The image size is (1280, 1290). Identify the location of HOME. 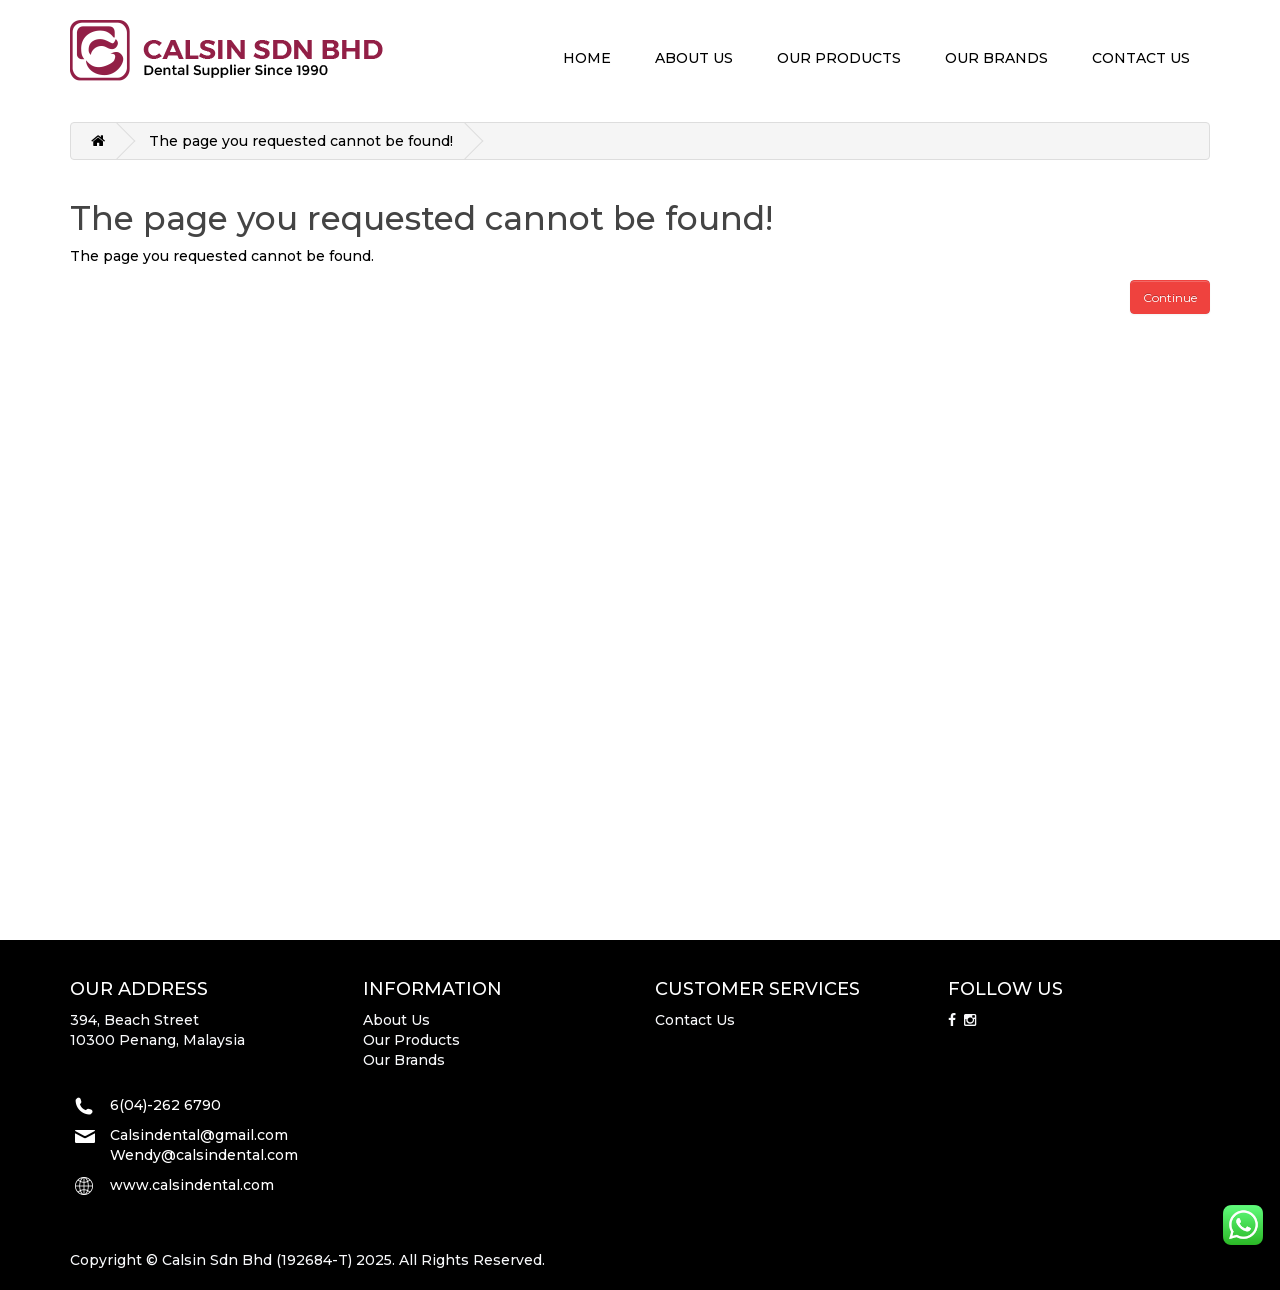
(587, 58).